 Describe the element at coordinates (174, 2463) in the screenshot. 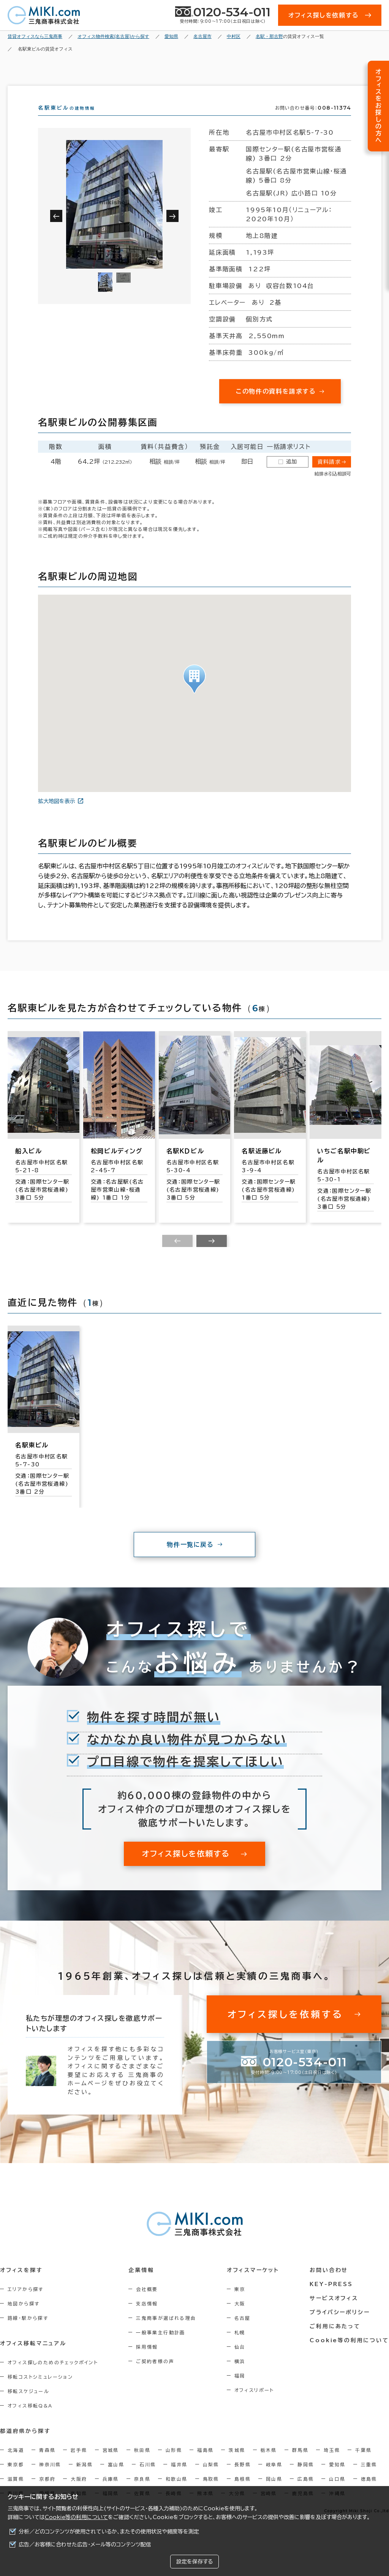

I see `山形県` at that location.